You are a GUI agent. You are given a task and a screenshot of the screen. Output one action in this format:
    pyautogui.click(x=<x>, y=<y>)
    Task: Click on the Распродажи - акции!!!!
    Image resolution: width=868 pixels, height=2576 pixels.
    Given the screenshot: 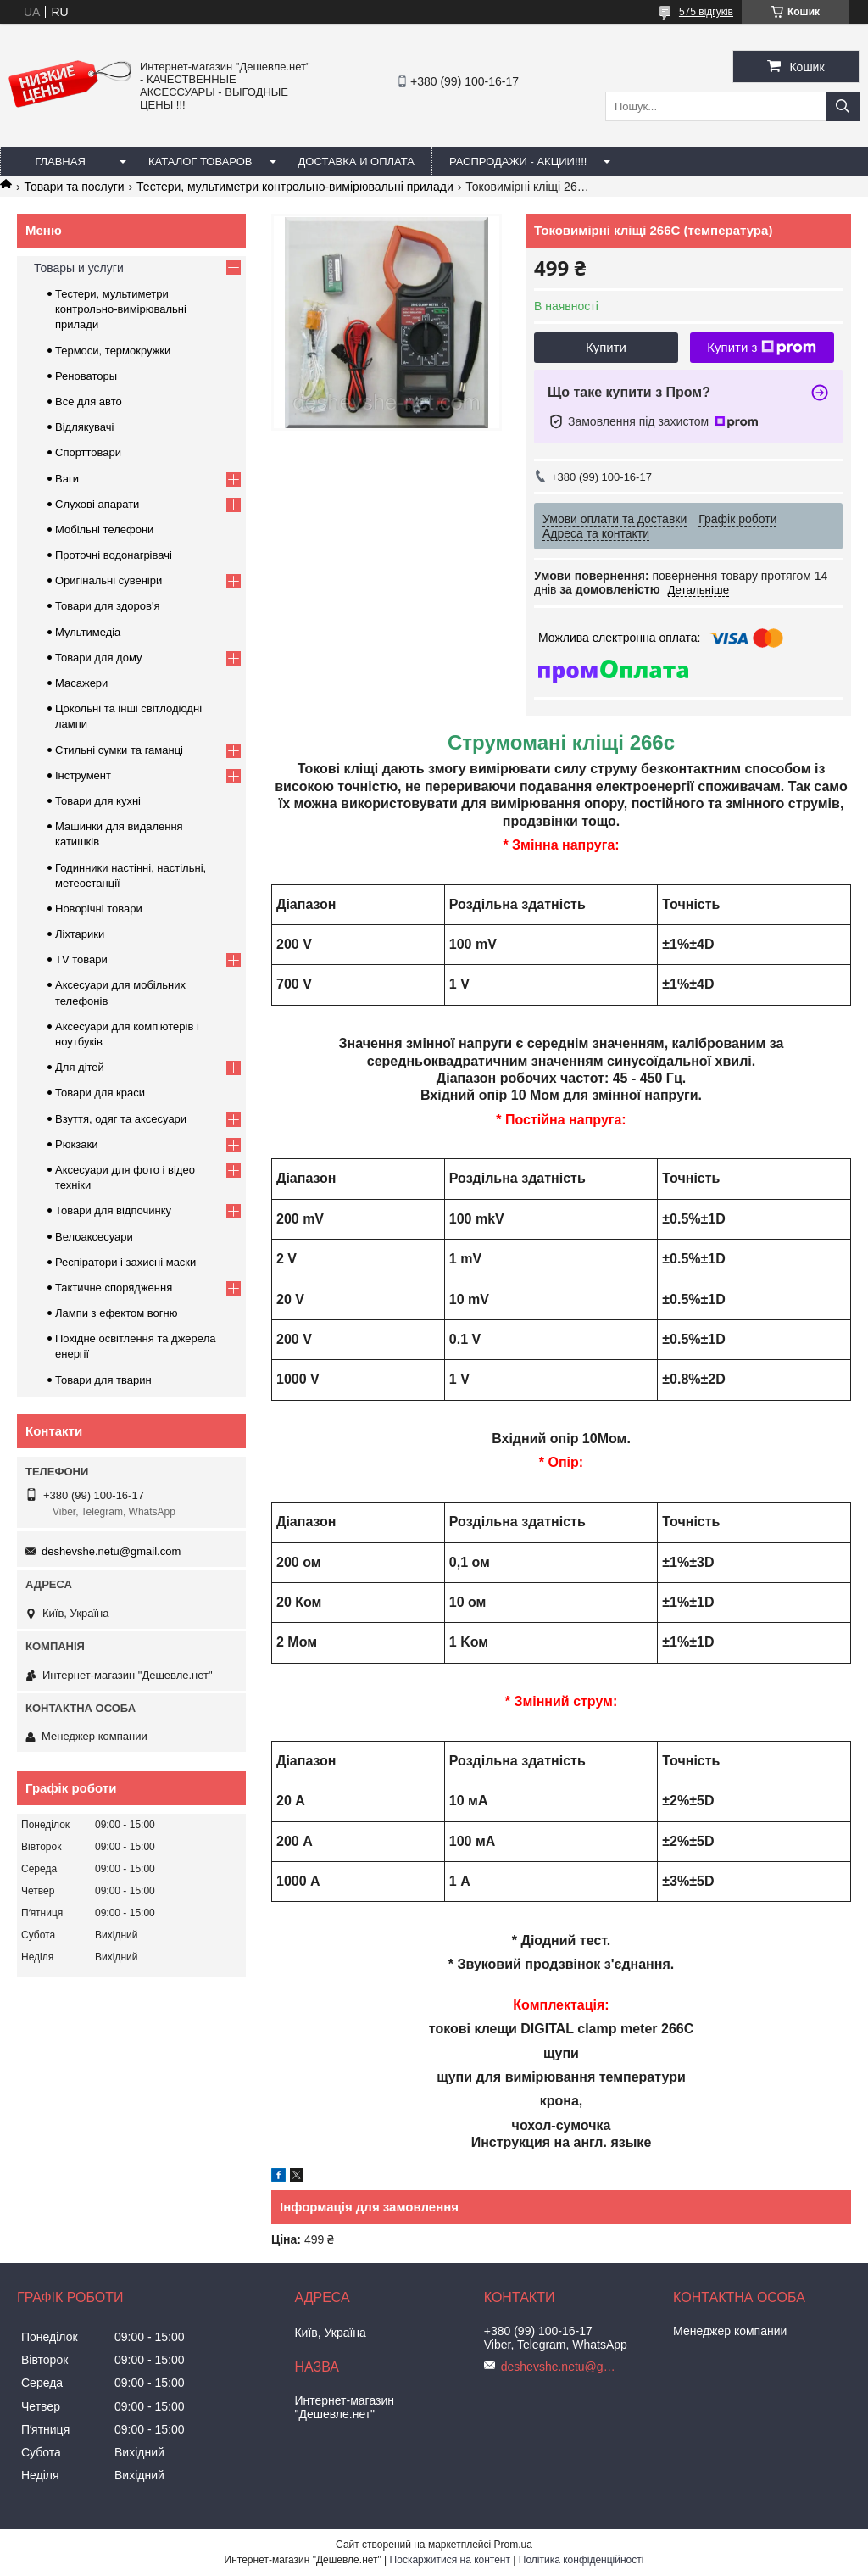 What is the action you would take?
    pyautogui.click(x=518, y=161)
    